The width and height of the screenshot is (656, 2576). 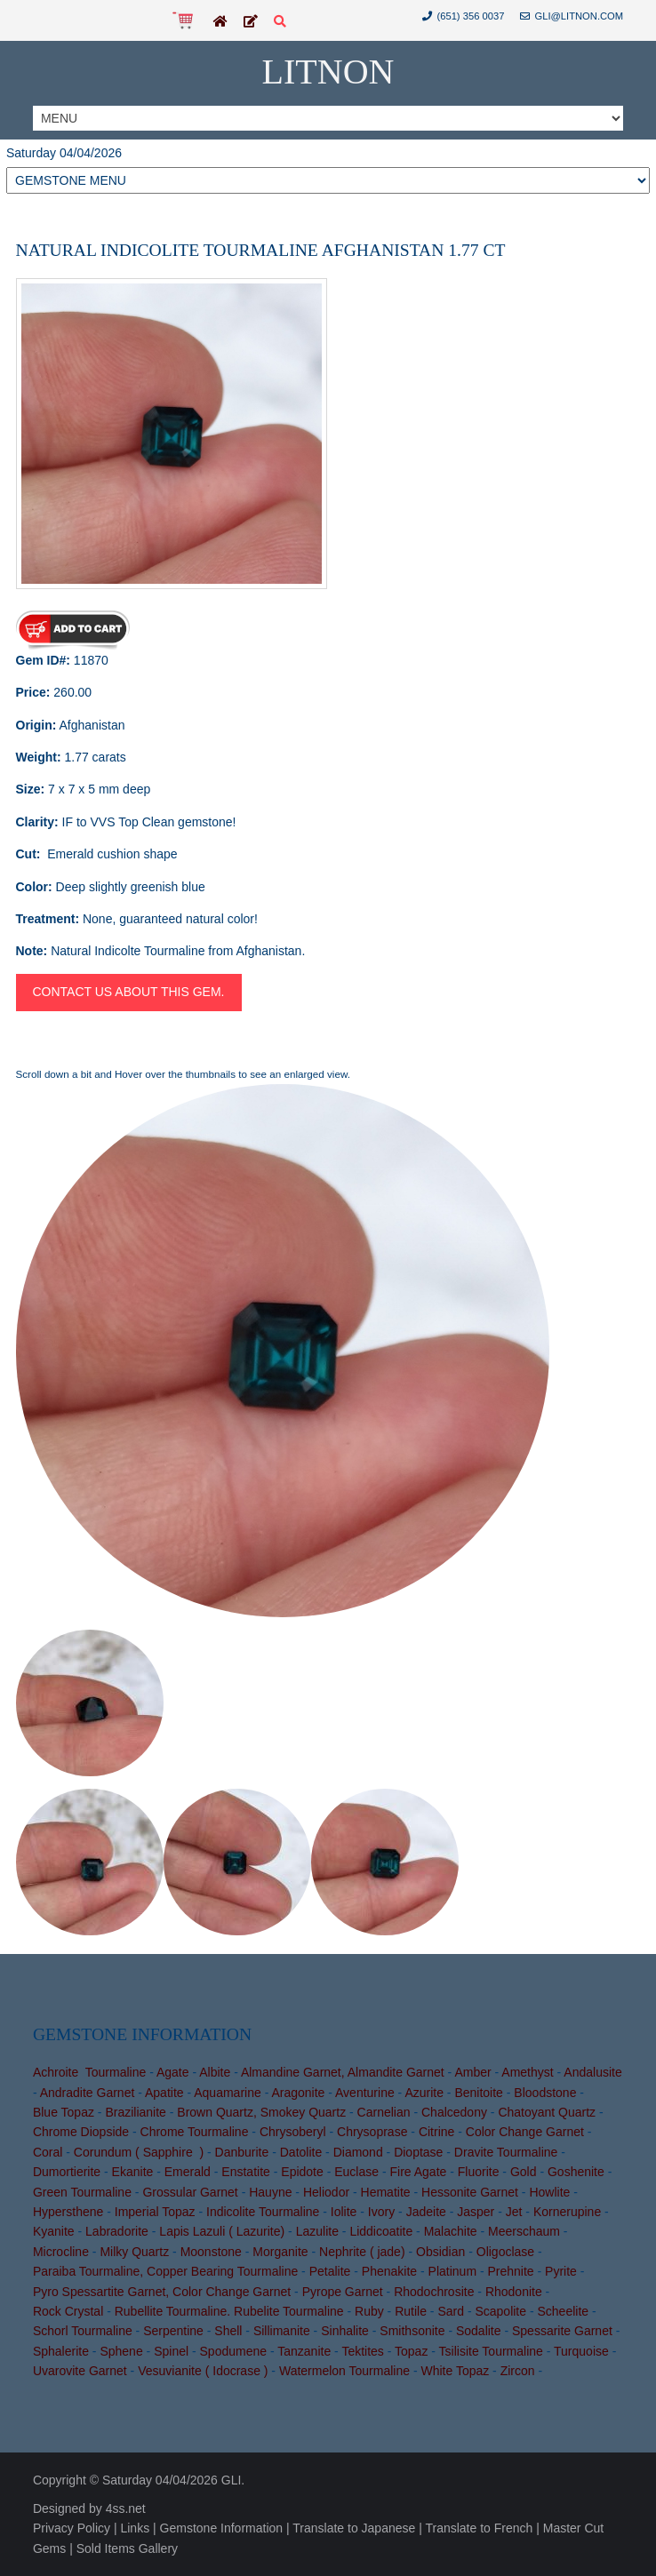 What do you see at coordinates (505, 2152) in the screenshot?
I see `Dravite Tourmaline` at bounding box center [505, 2152].